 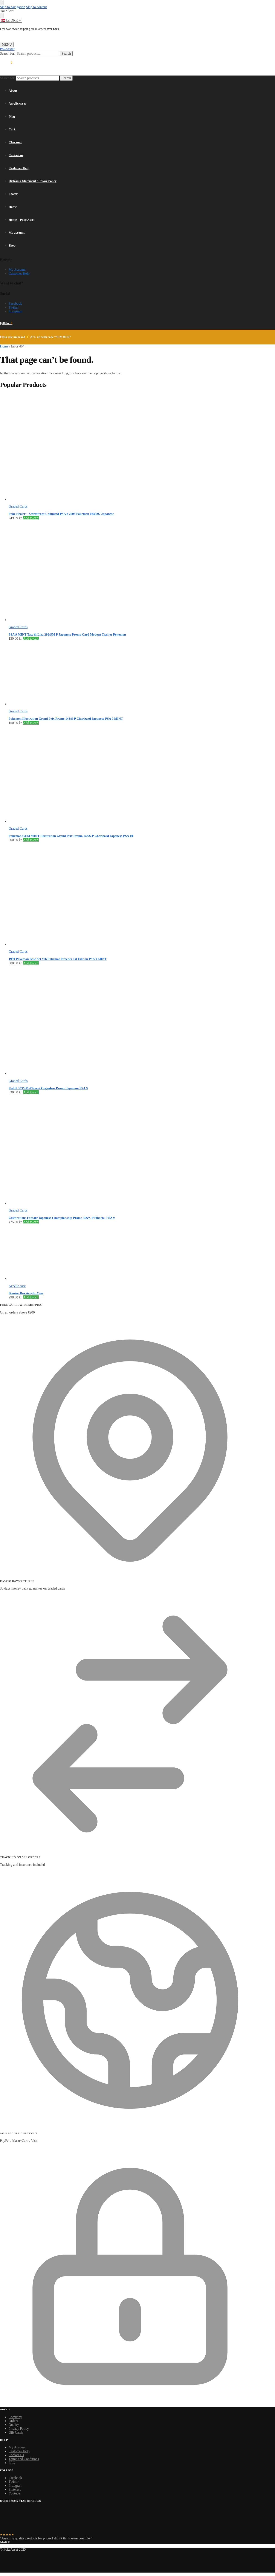 I want to click on Pokemon GEM MINT Illustration Grand Prix Promo 143/S-P Charizard Japanese PSA 10, so click(x=71, y=836).